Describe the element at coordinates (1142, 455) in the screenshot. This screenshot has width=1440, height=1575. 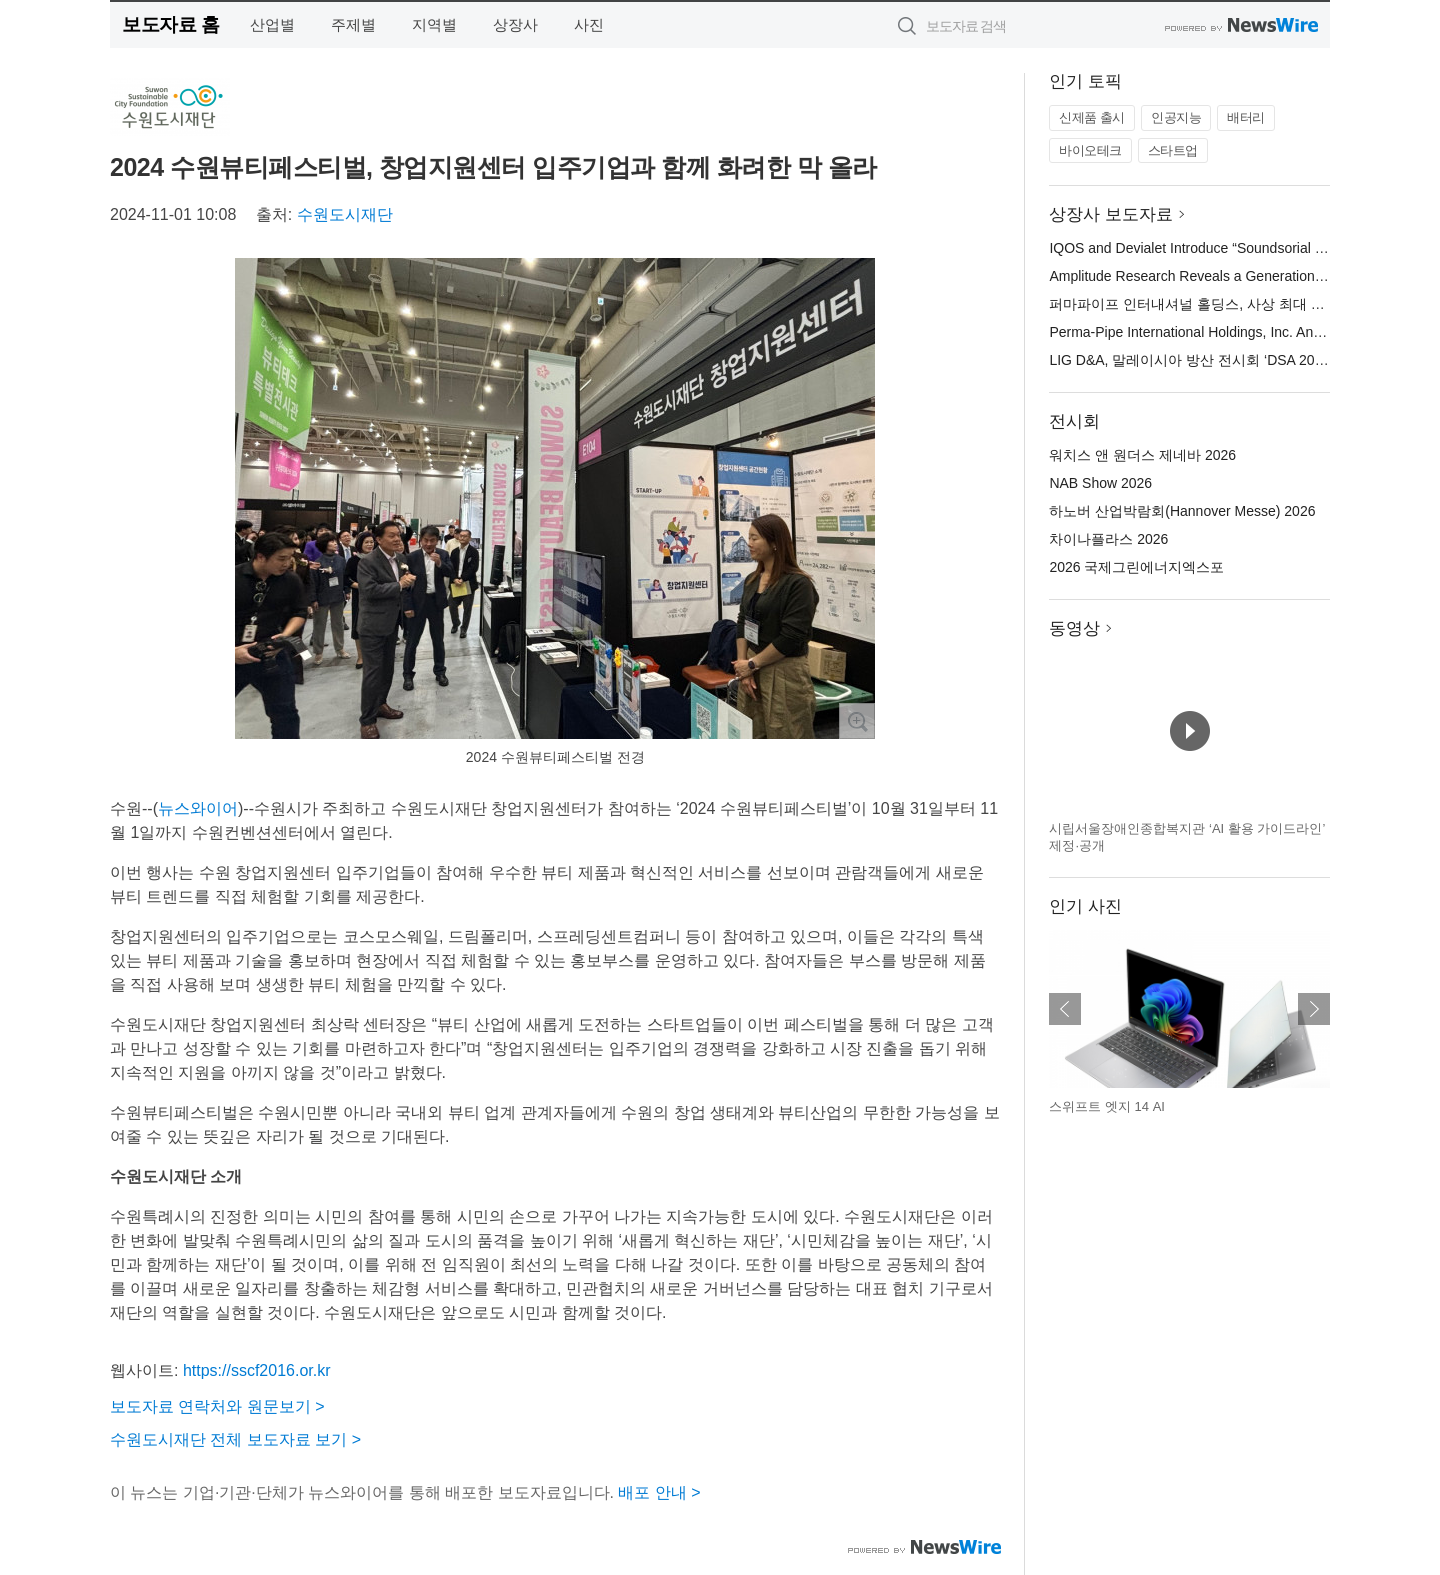
I see `워치스 앤 원더스 제네바 2026` at that location.